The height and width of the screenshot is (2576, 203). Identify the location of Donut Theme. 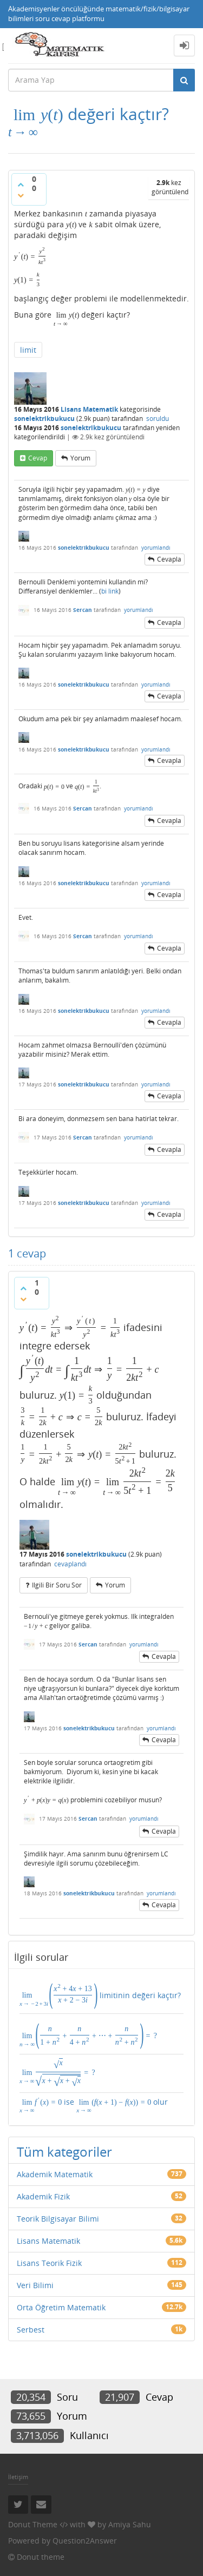
(32, 2524).